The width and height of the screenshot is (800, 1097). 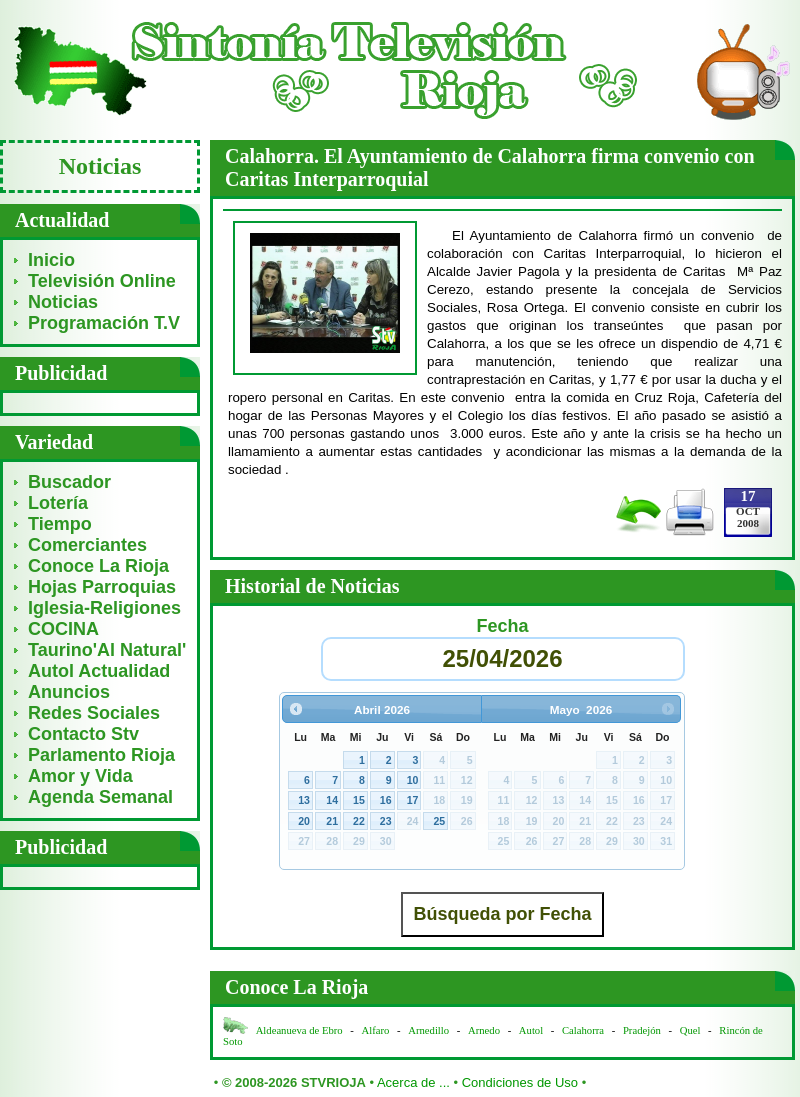 What do you see at coordinates (304, 800) in the screenshot?
I see `13` at bounding box center [304, 800].